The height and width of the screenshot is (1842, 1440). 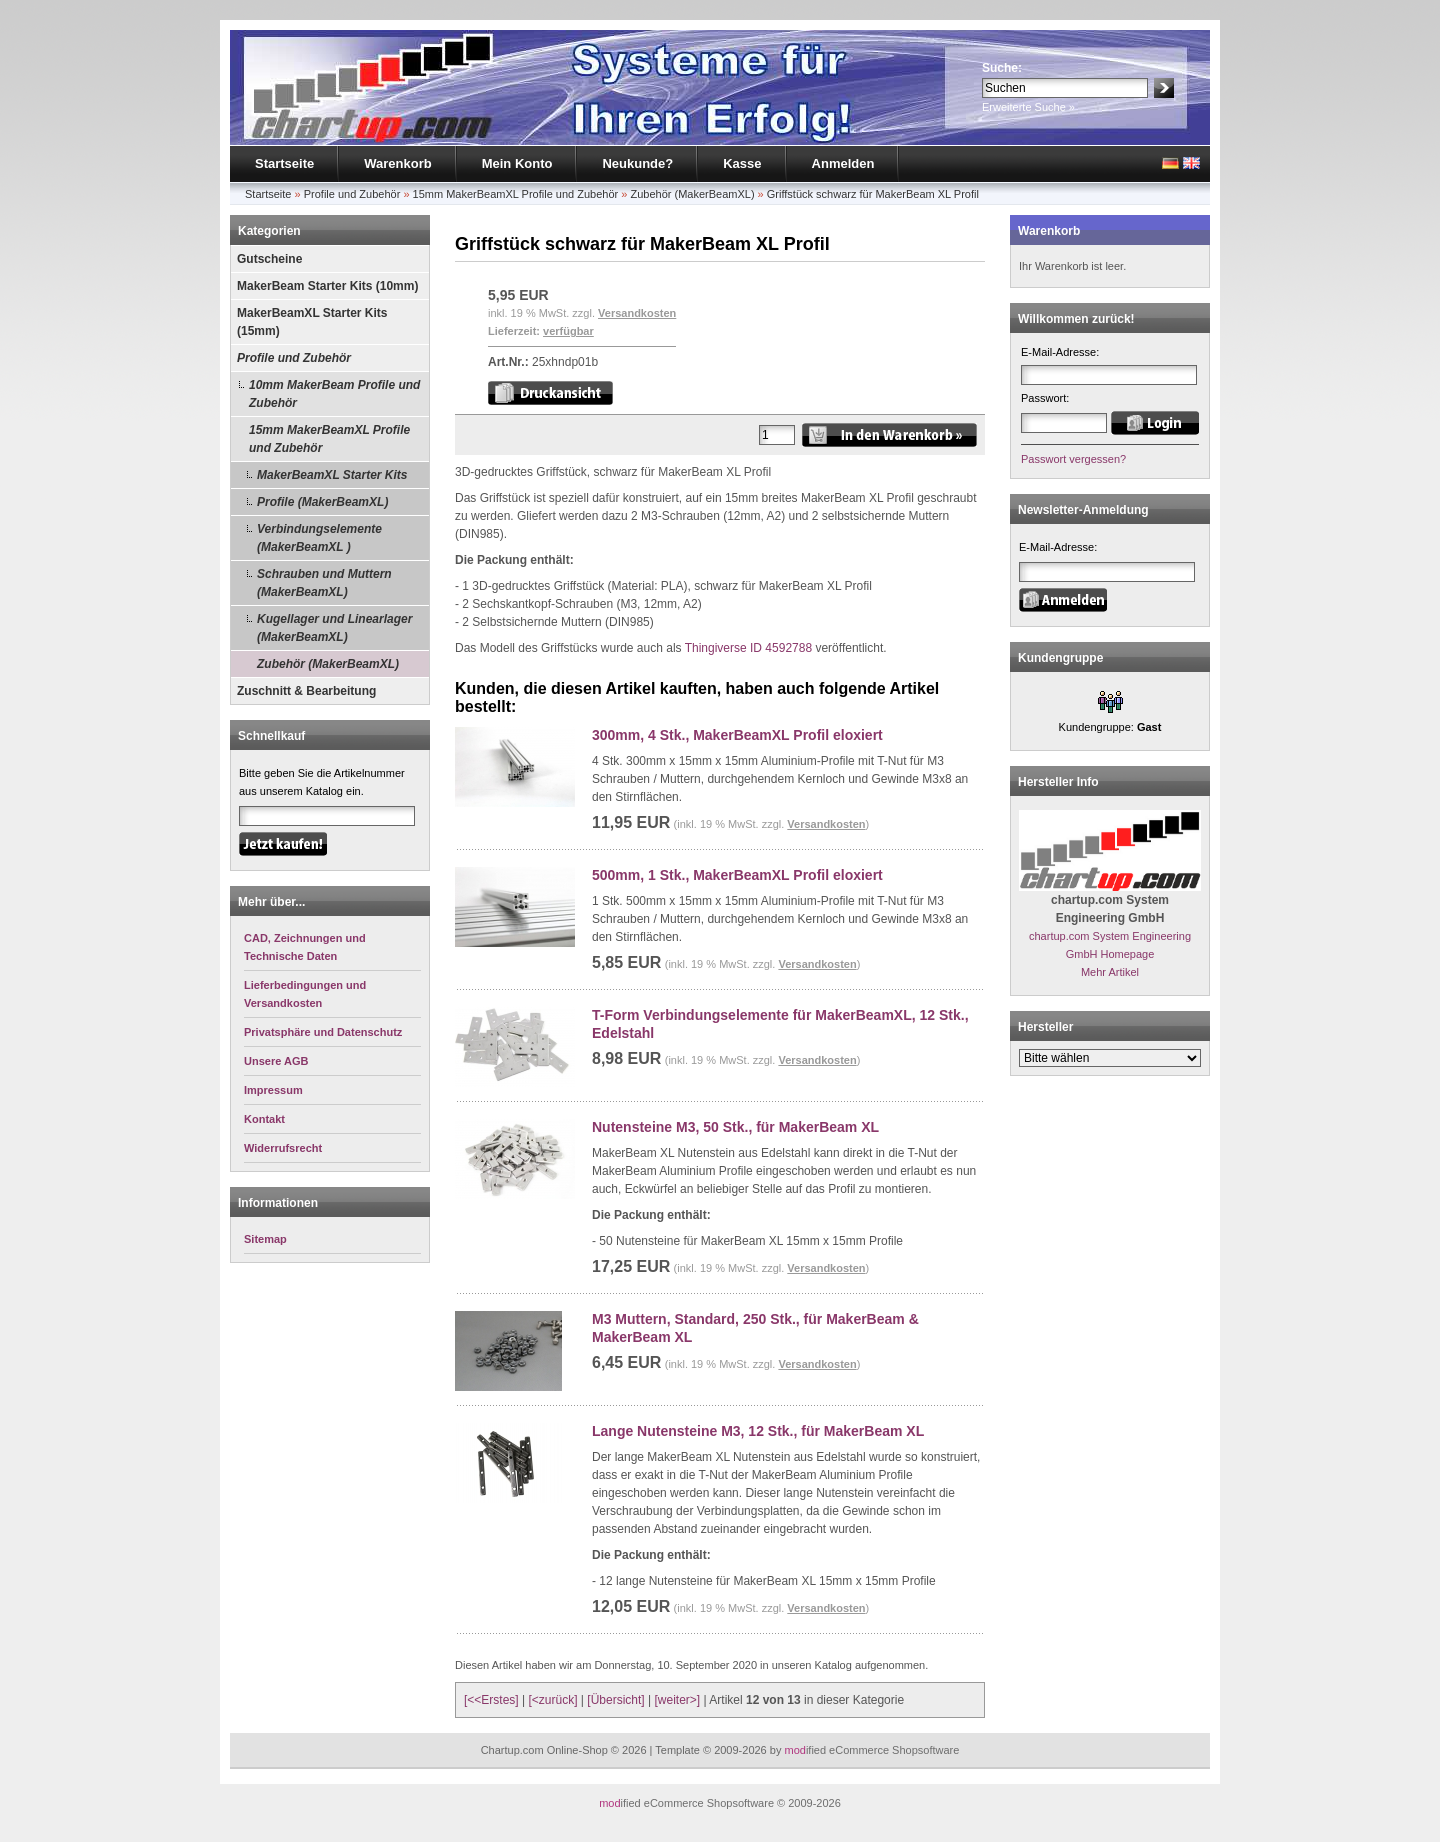 I want to click on Griffstück schwarz für MakerBeam XL Profil, so click(x=873, y=194).